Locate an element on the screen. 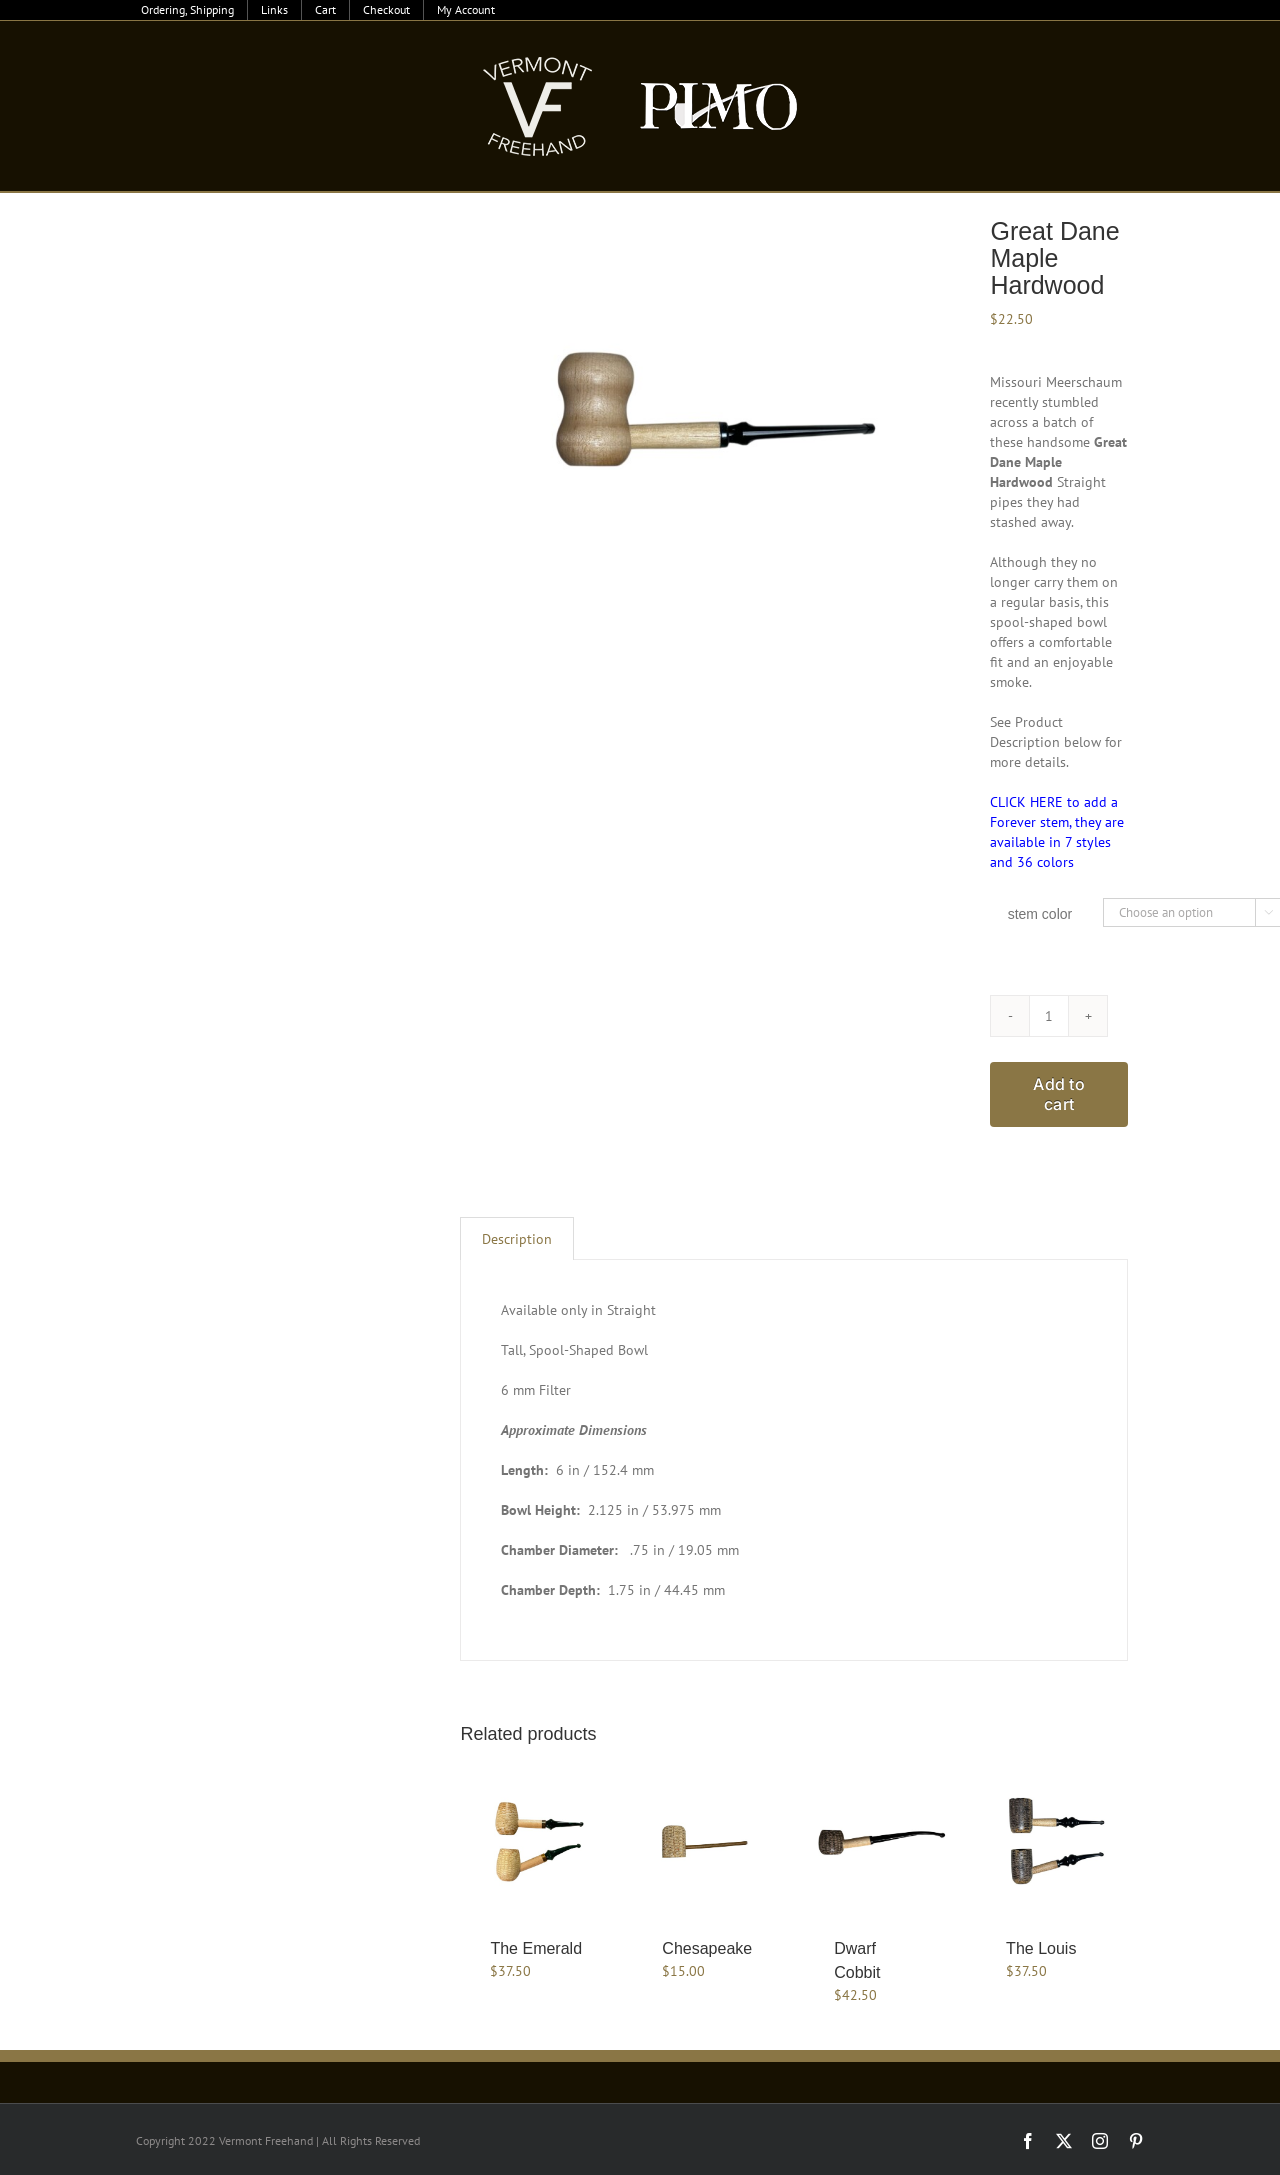  [Product quantity] is located at coordinates (1049, 1016).